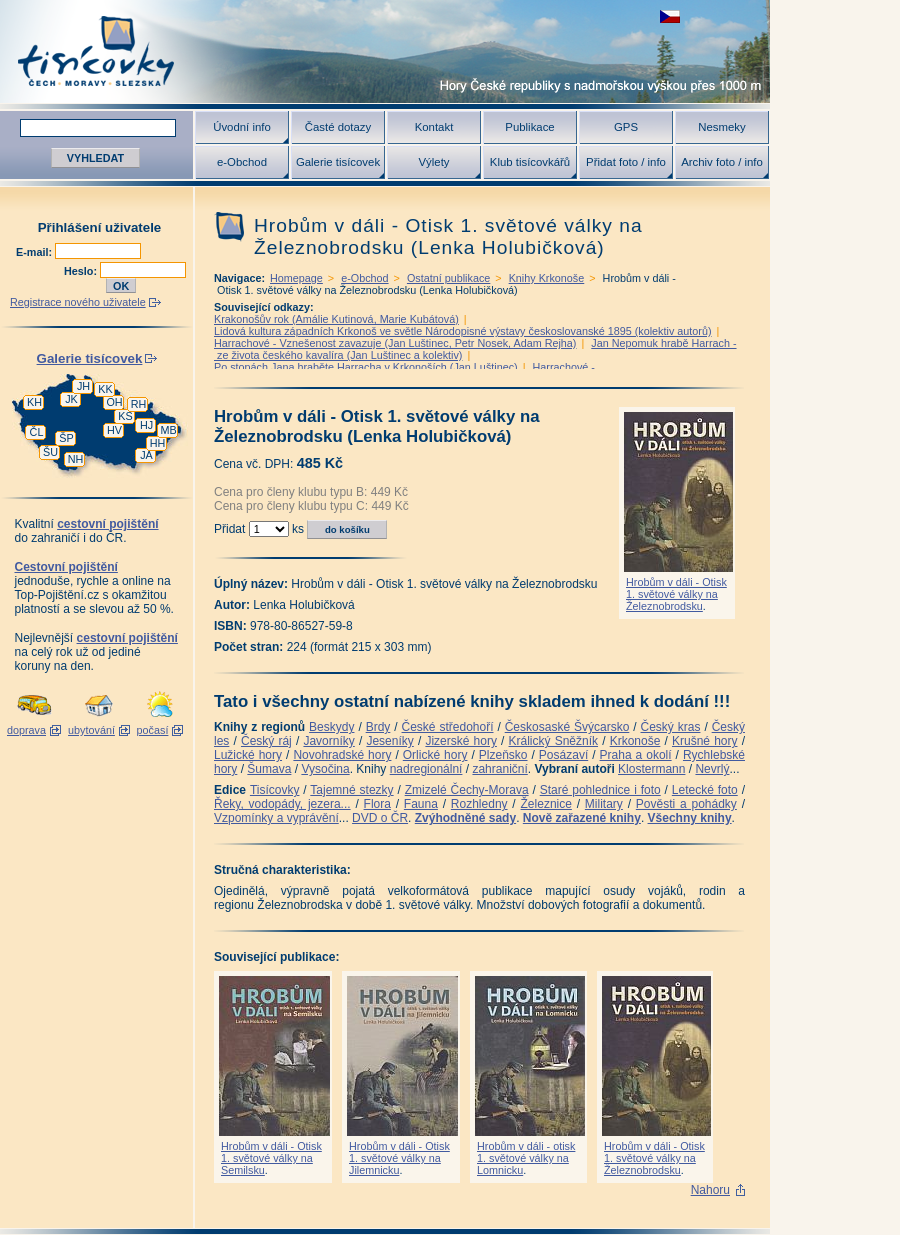 This screenshot has height=1235, width=900. What do you see at coordinates (377, 804) in the screenshot?
I see `Flora` at bounding box center [377, 804].